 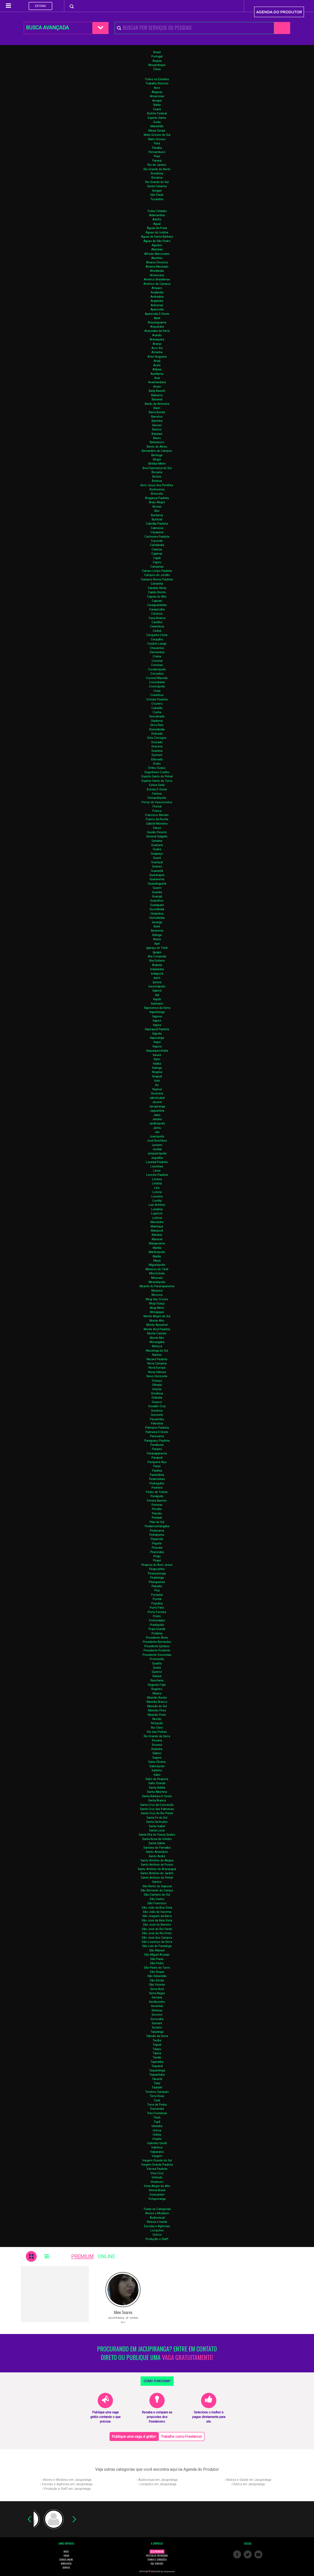 I want to click on Tietê, so click(x=157, y=2100).